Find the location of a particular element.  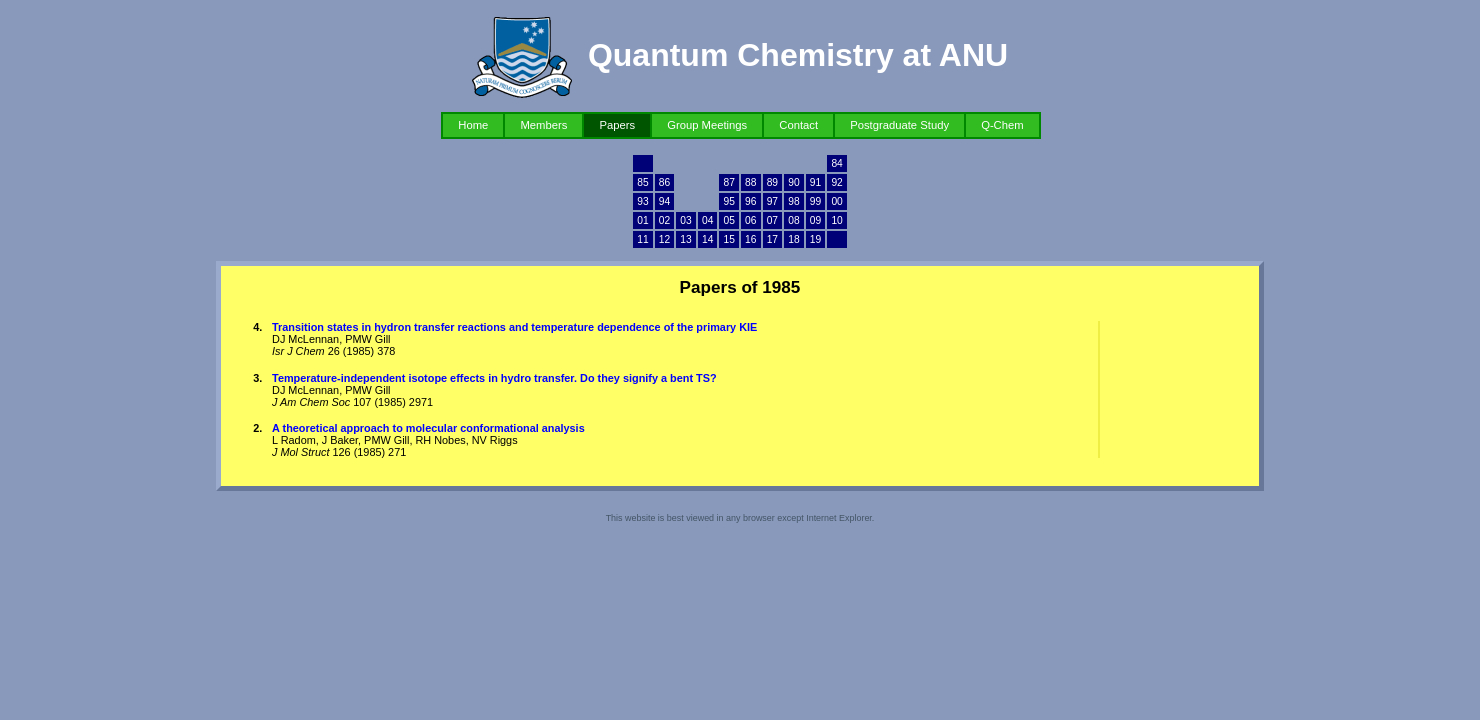

Postgraduate Study is located at coordinates (899, 125).